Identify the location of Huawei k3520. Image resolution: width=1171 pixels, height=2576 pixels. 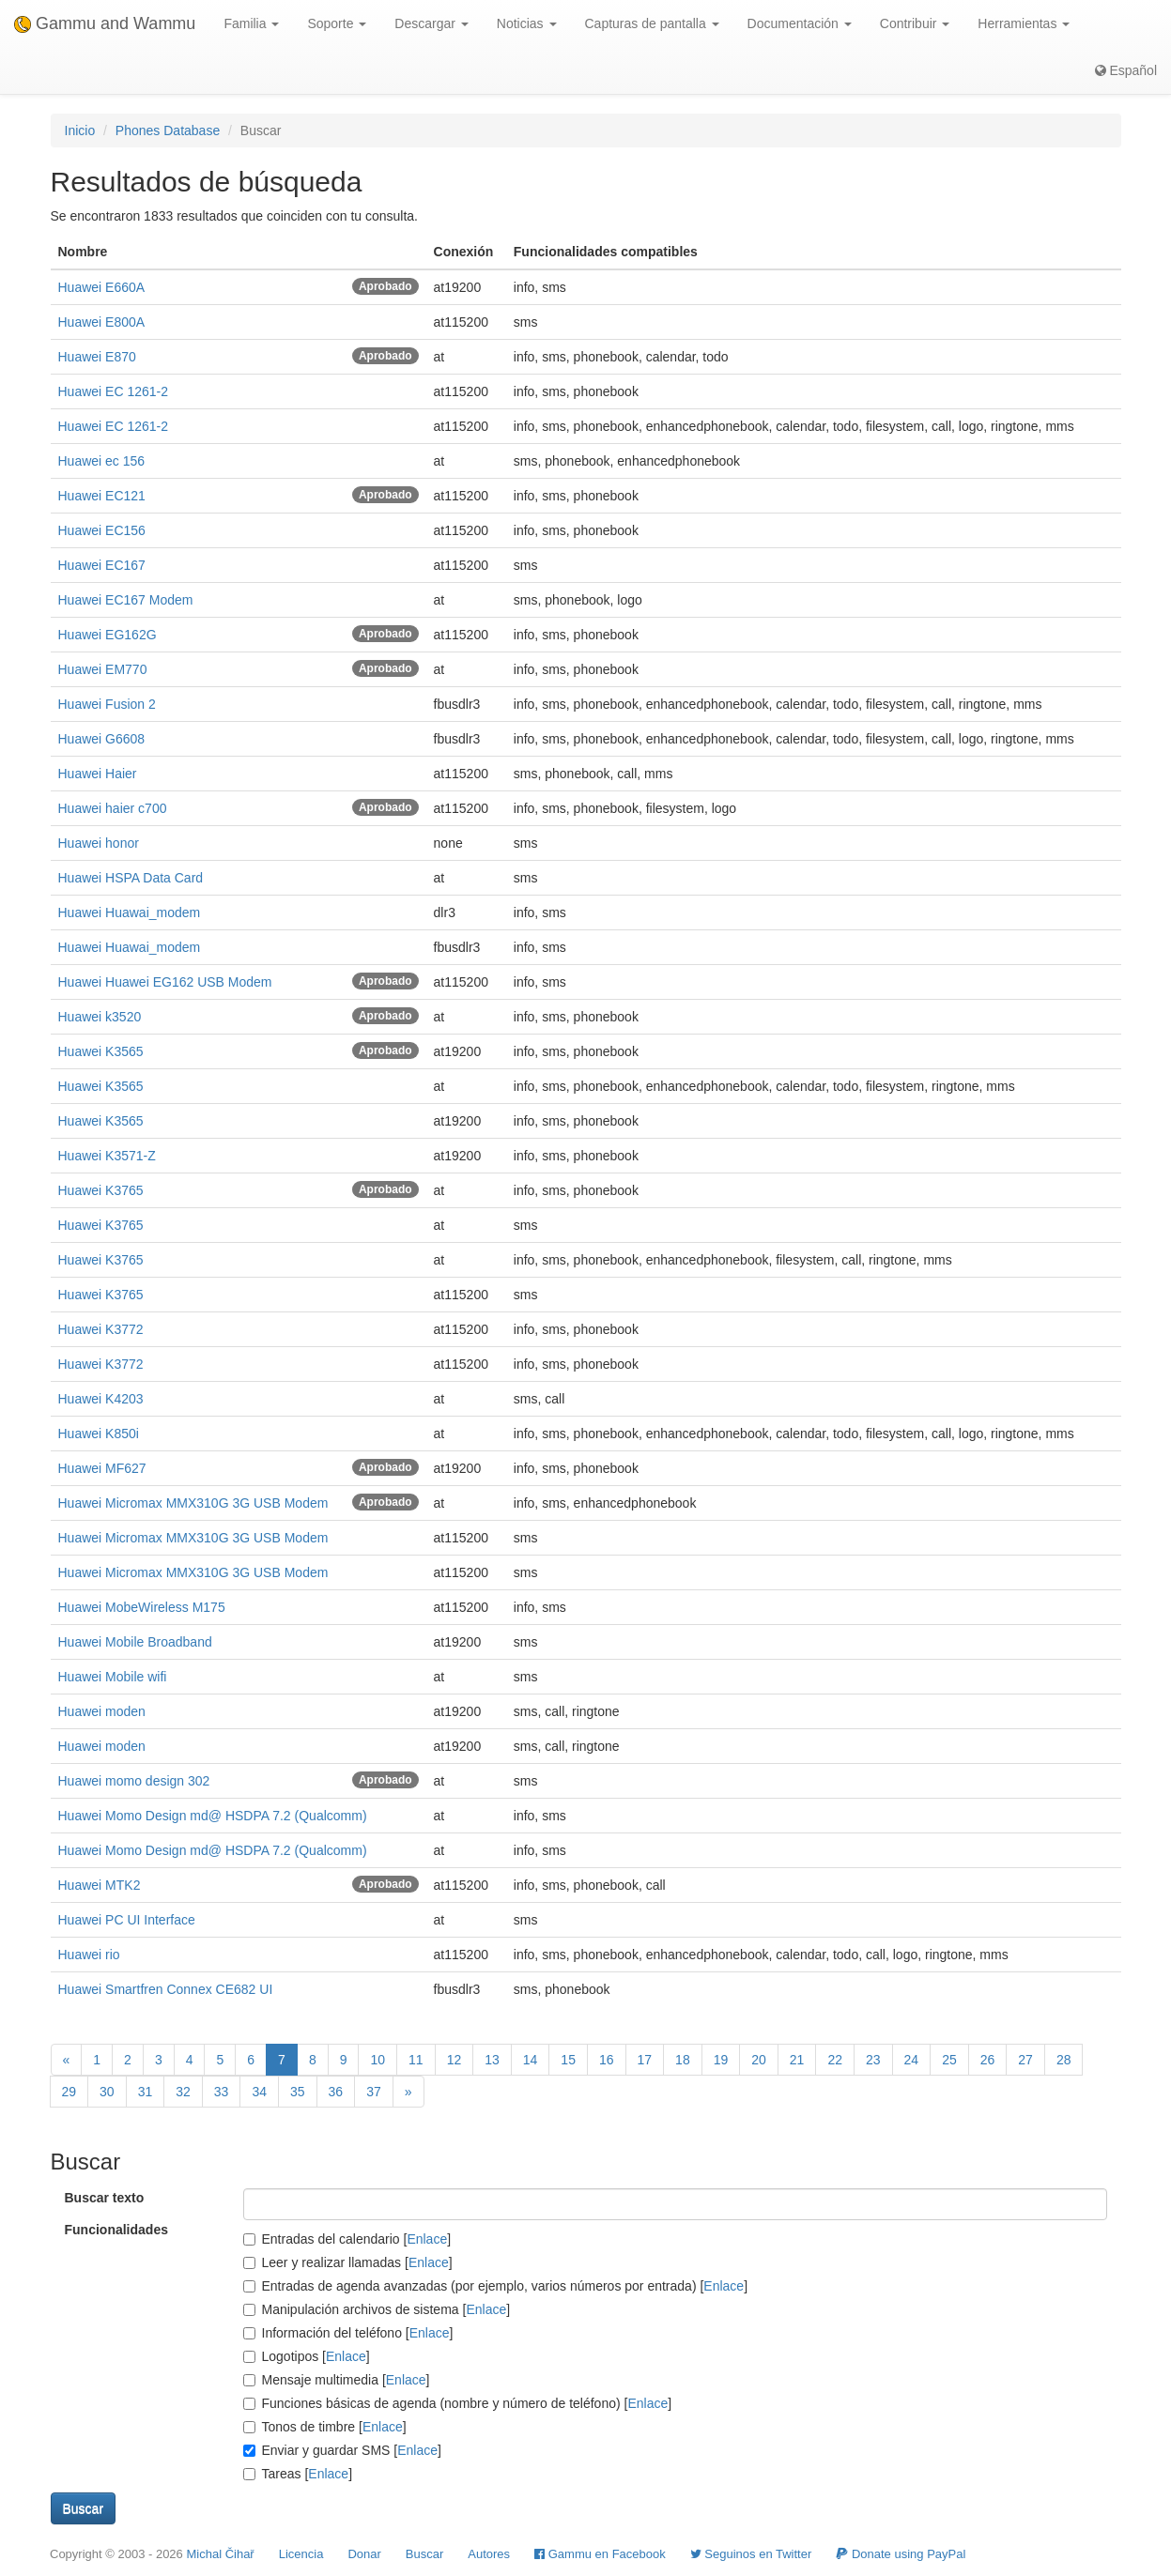
(100, 1016).